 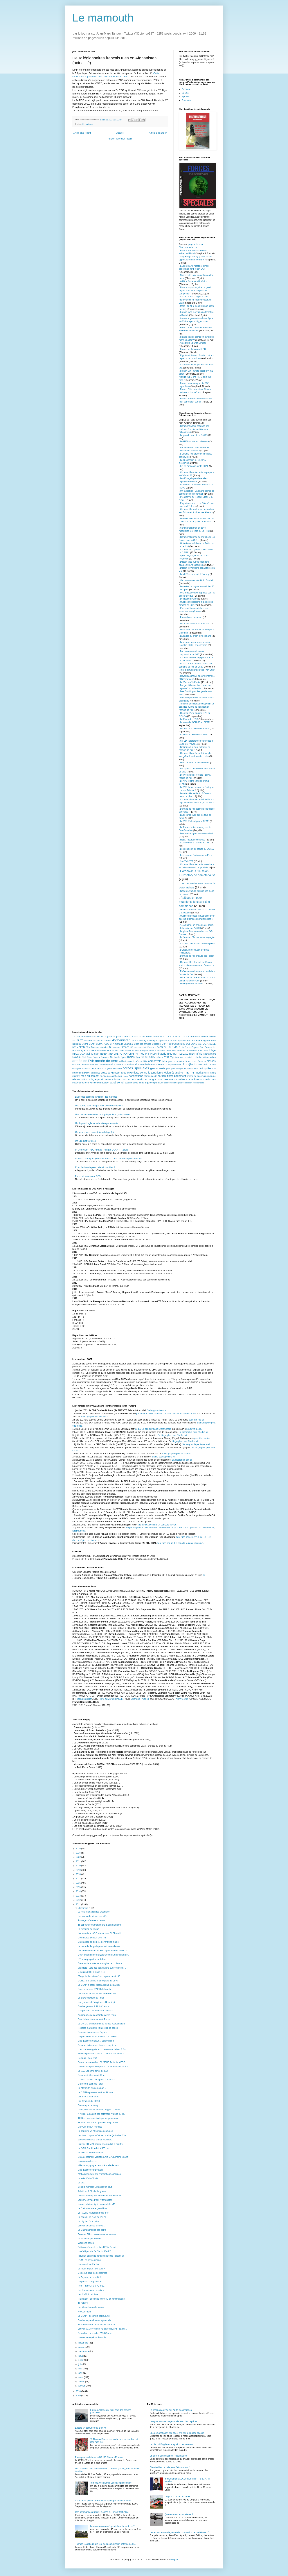 What do you see at coordinates (91, 2286) in the screenshot?
I see `Pearl Harbor, il y a 70 ans...` at bounding box center [91, 2286].